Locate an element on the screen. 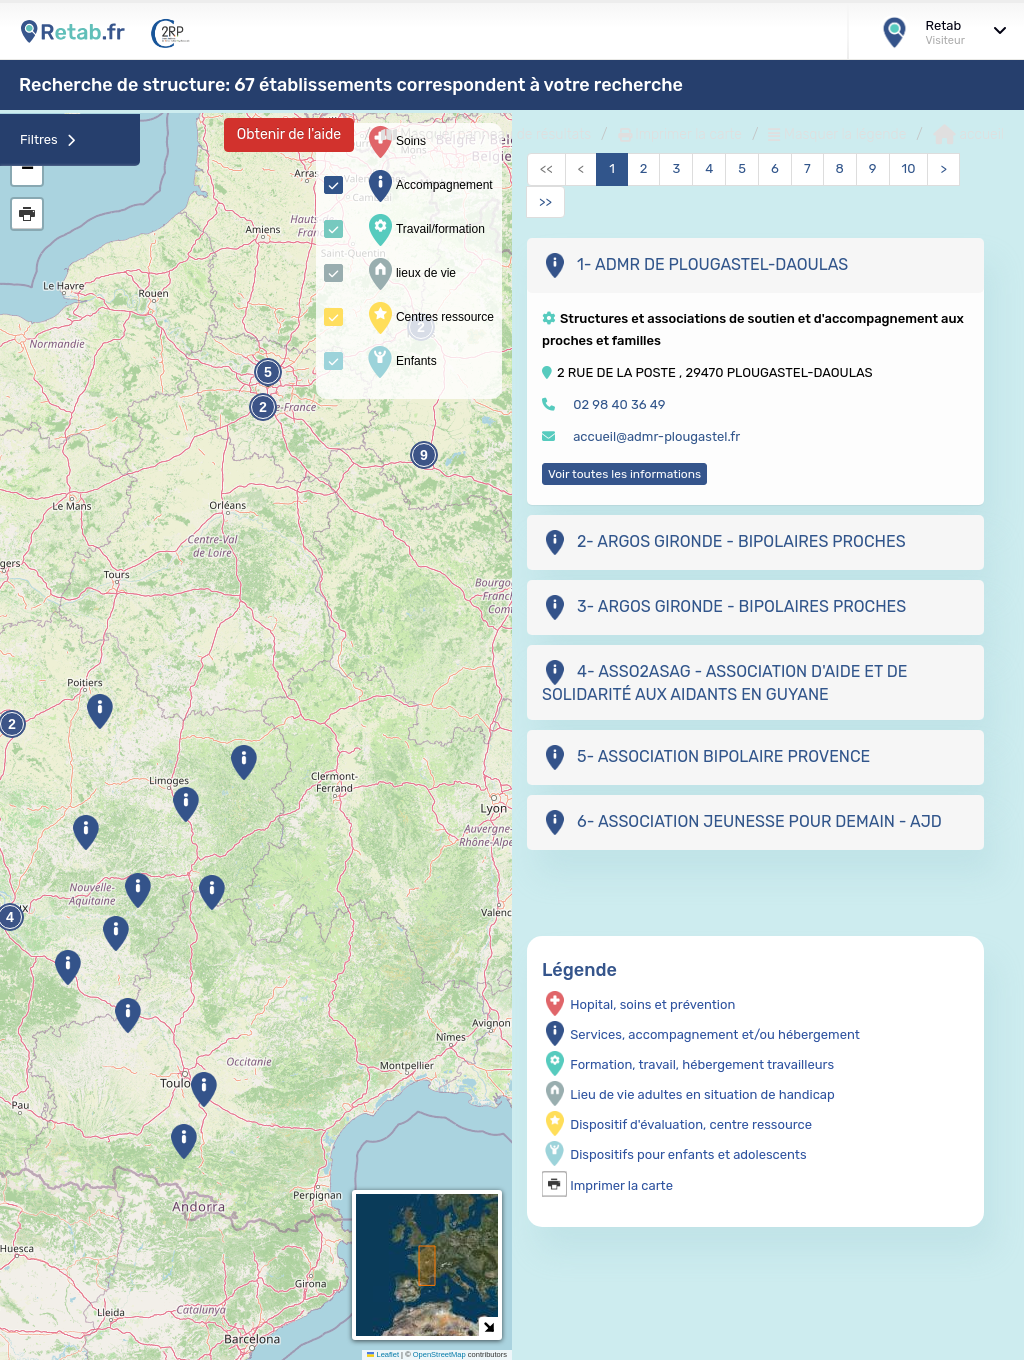 The width and height of the screenshot is (1024, 1360). 2 [button] is located at coordinates (263, 407).